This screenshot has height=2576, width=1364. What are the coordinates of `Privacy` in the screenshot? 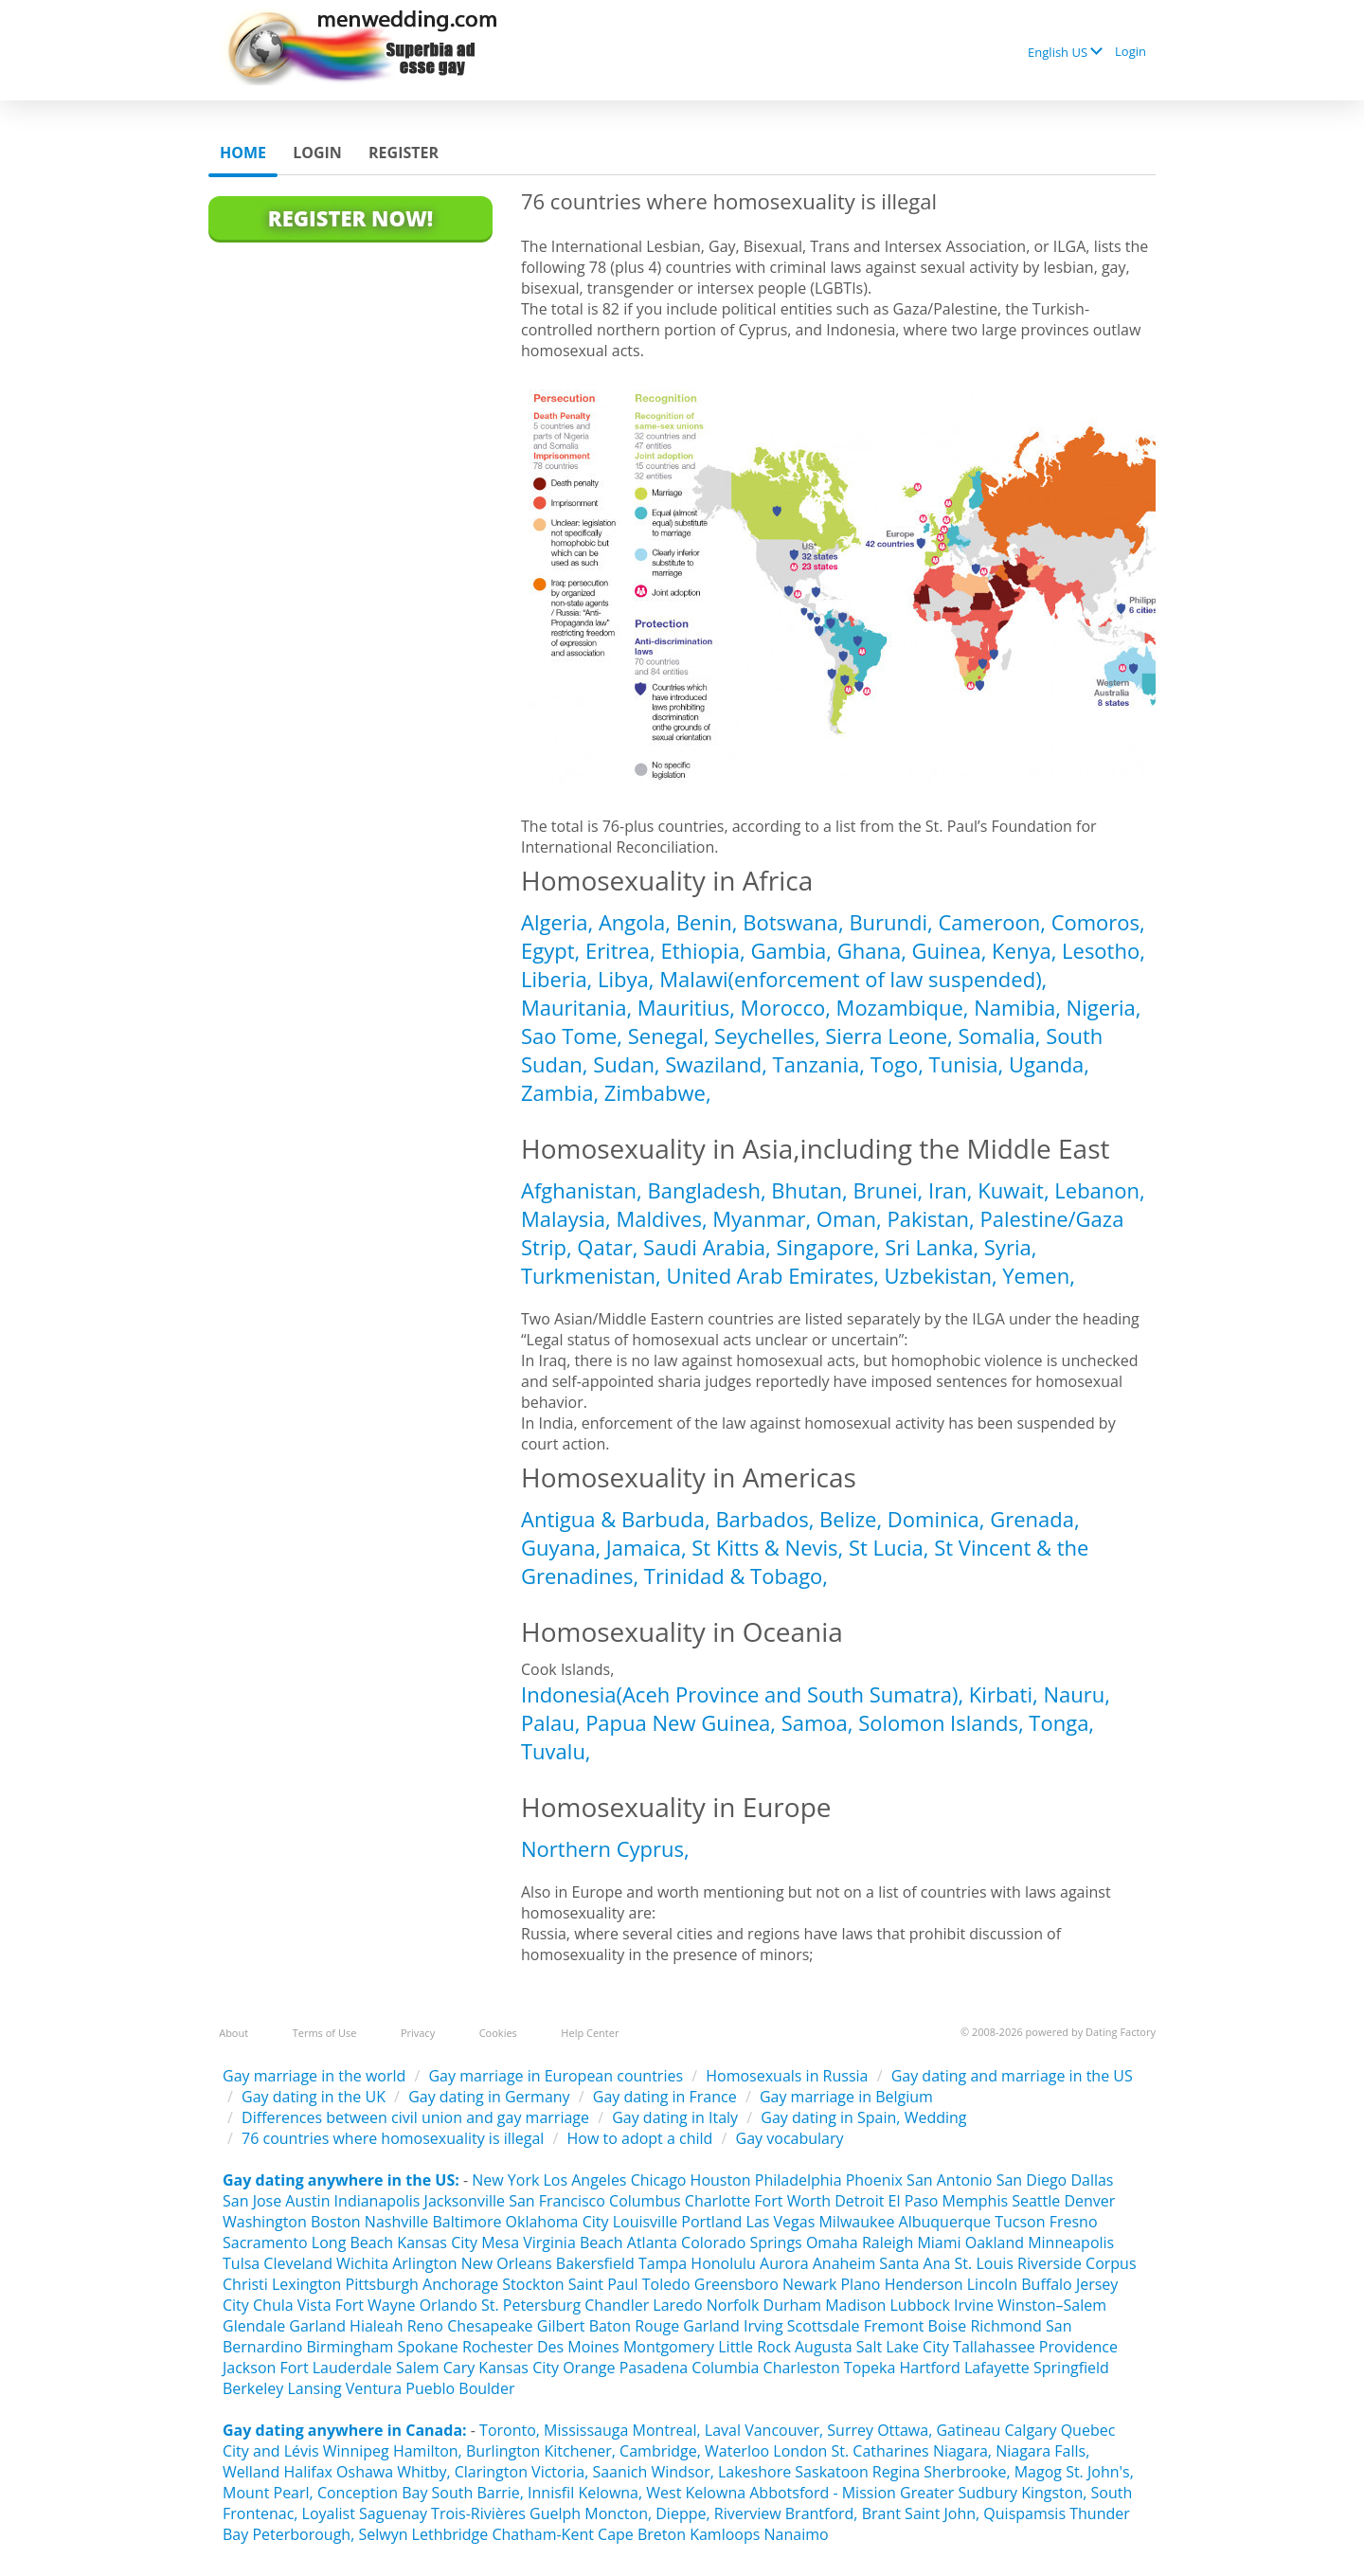 It's located at (418, 2033).